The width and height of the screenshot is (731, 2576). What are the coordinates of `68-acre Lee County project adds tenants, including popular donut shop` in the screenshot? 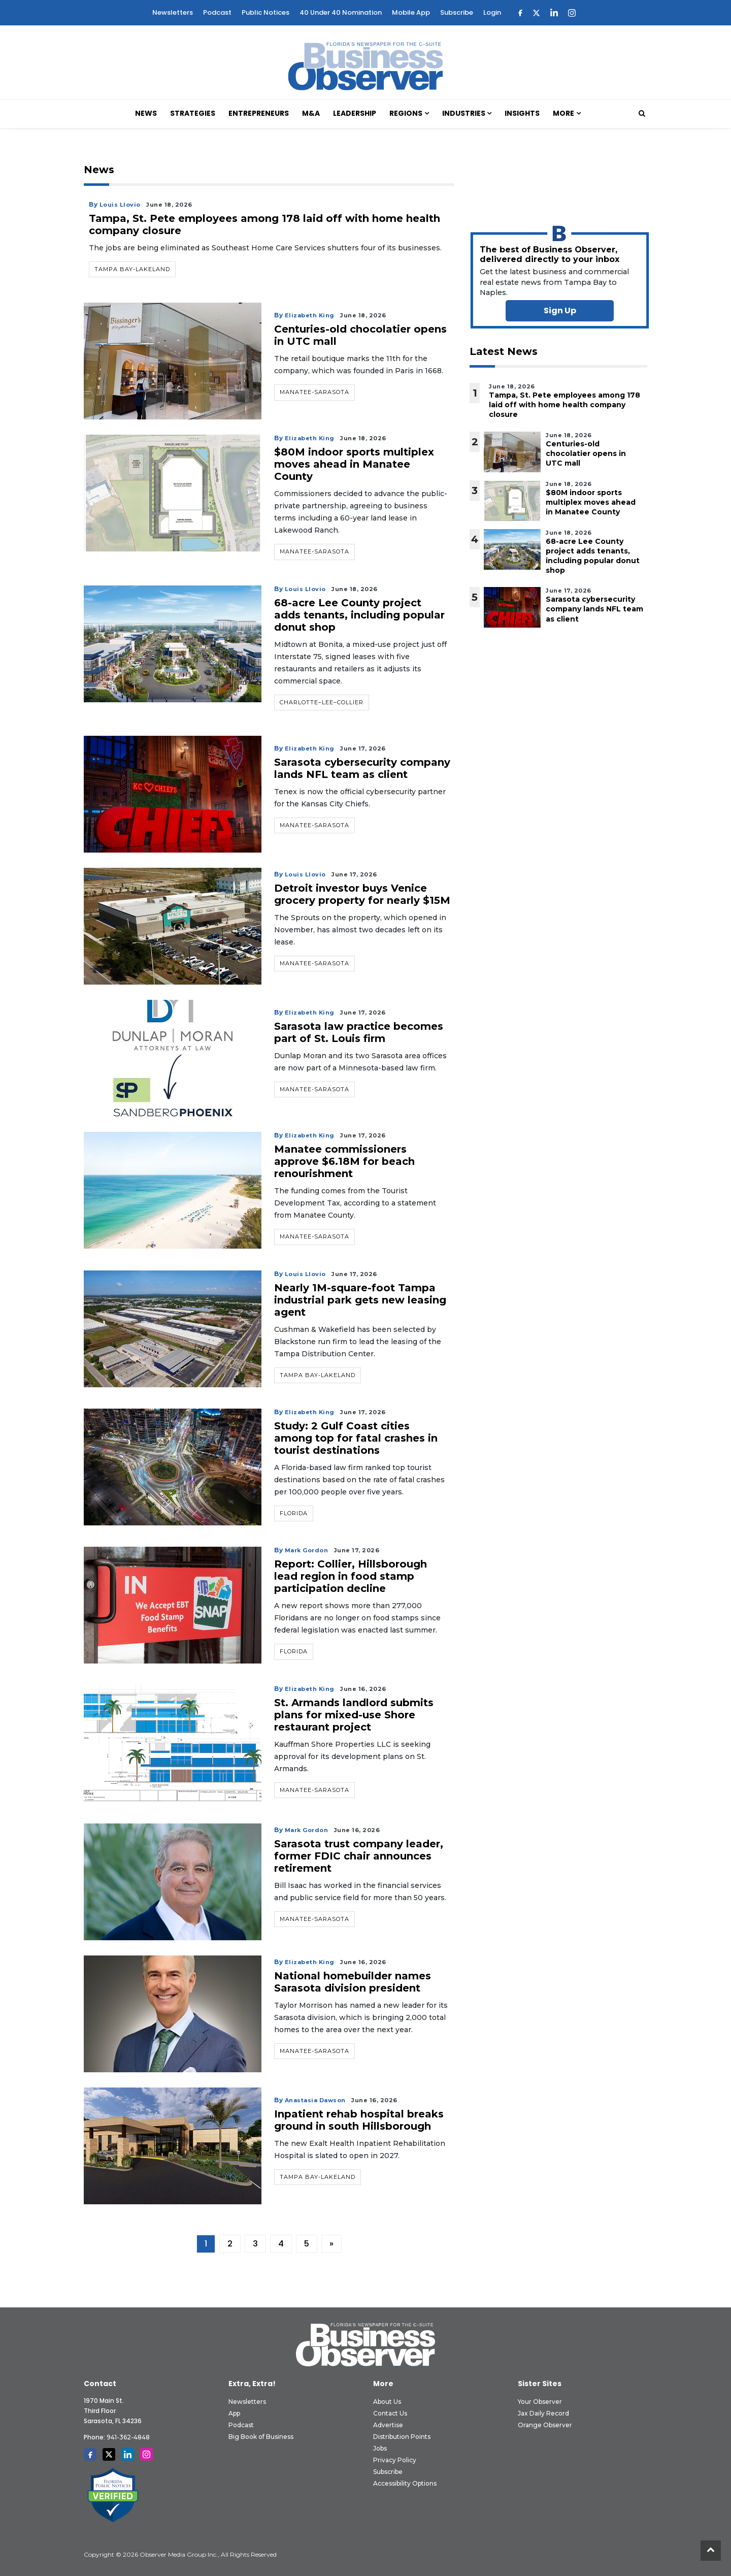 It's located at (359, 615).